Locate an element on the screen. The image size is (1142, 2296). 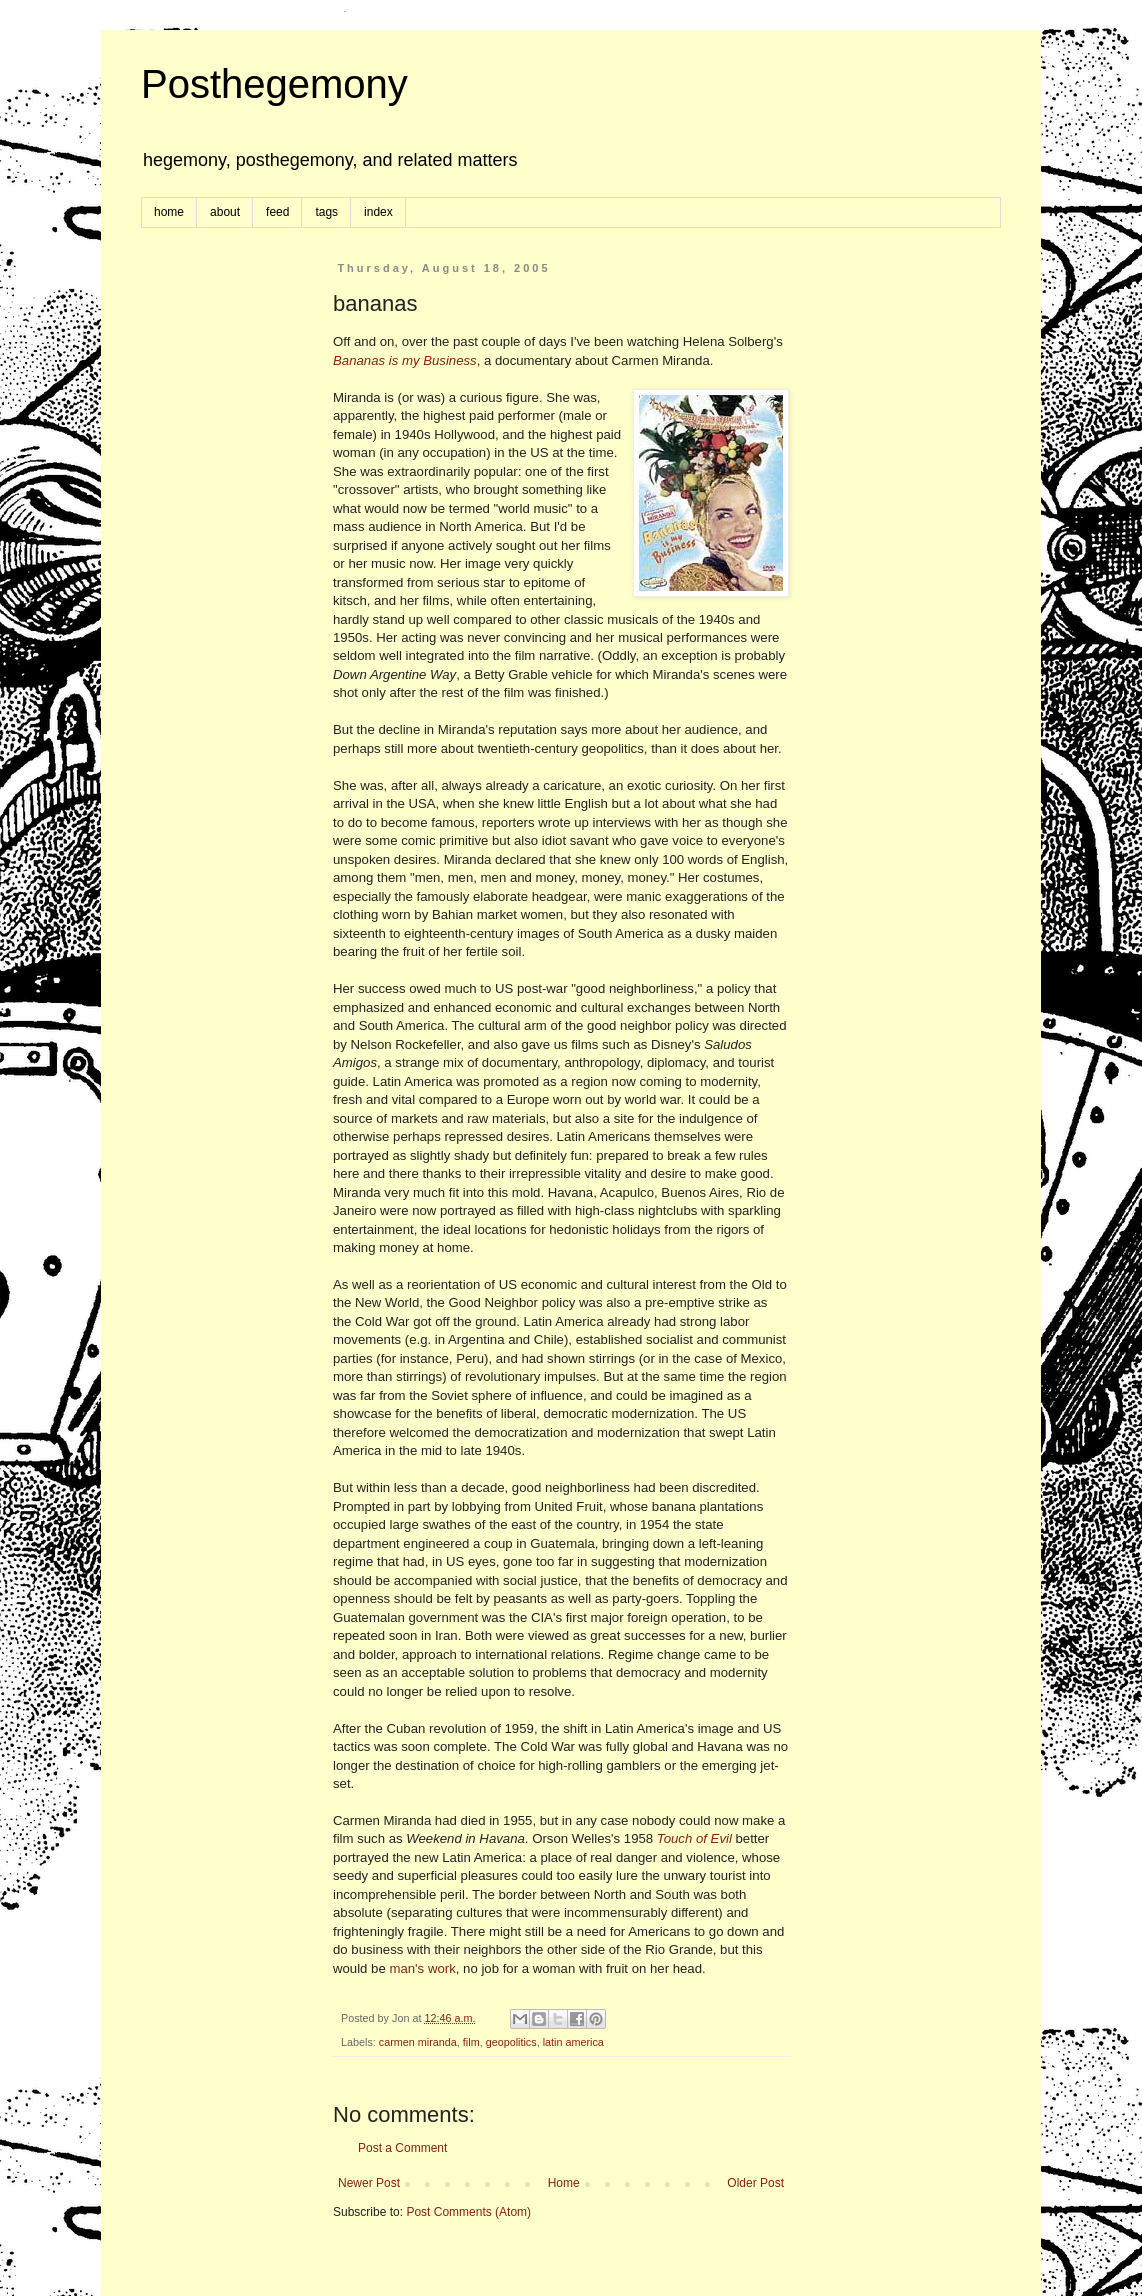
Post Comments (Atom) is located at coordinates (468, 2212).